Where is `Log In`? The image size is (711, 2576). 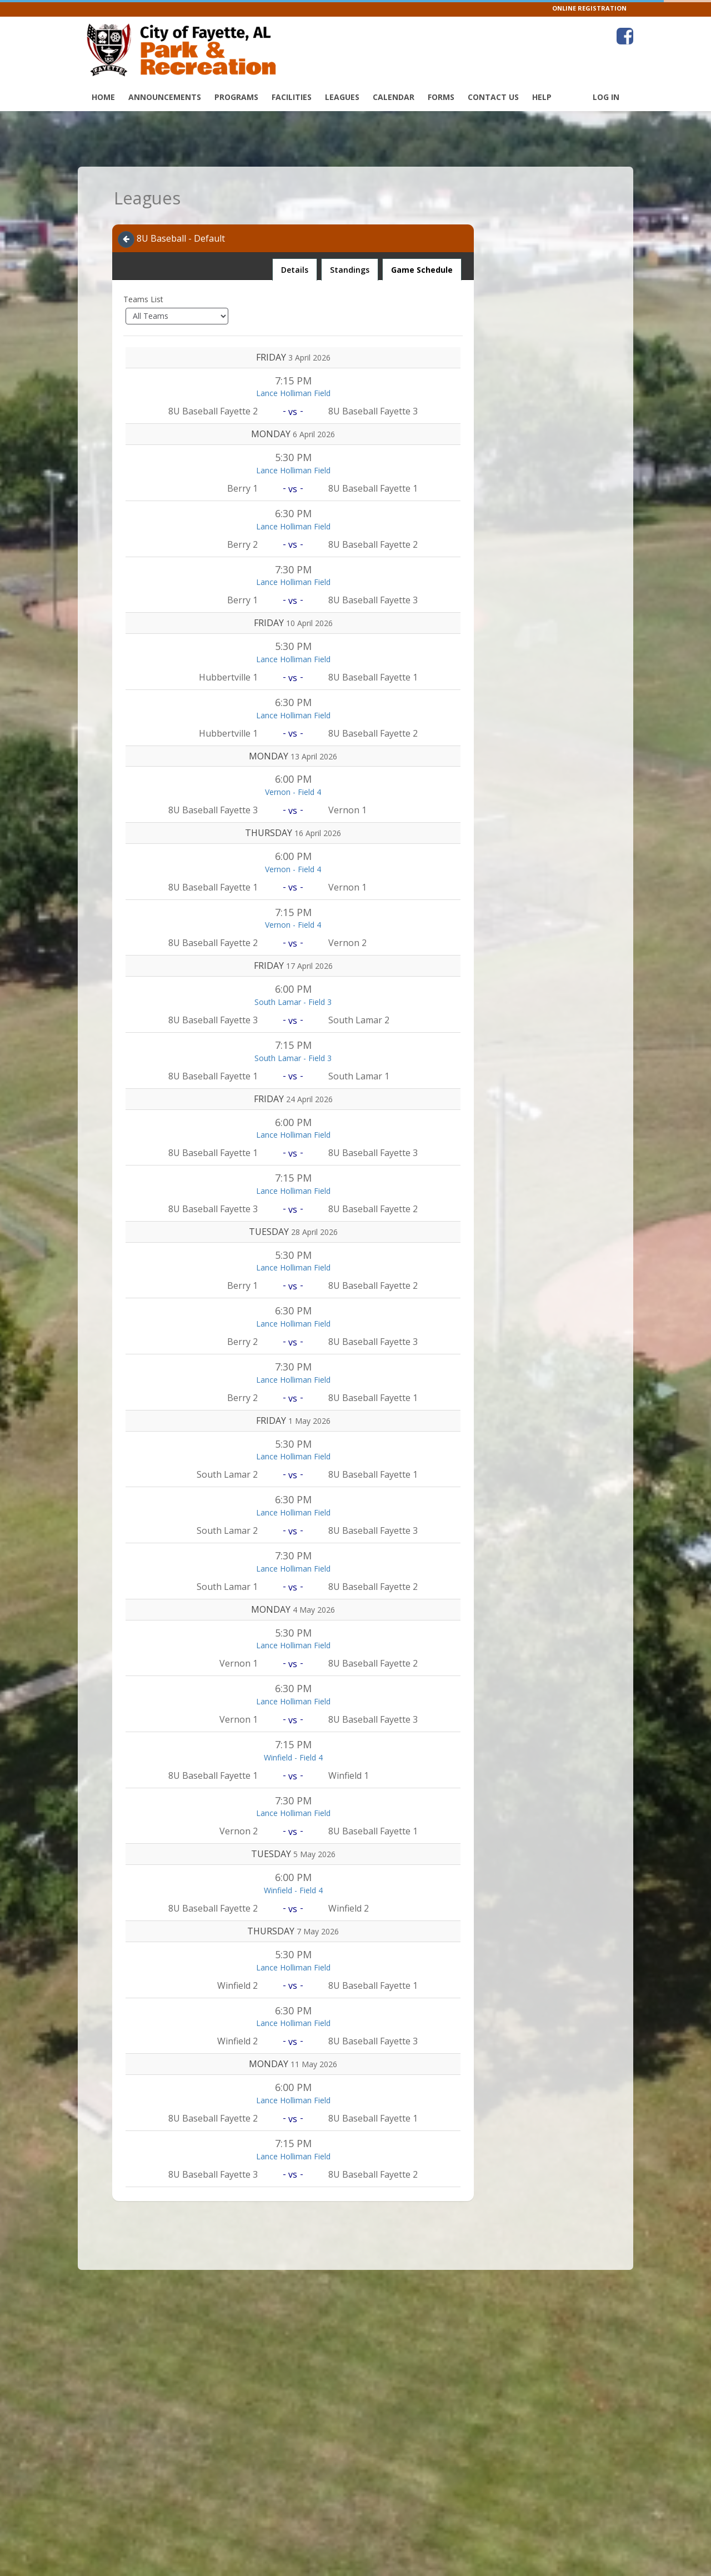
Log In is located at coordinates (606, 97).